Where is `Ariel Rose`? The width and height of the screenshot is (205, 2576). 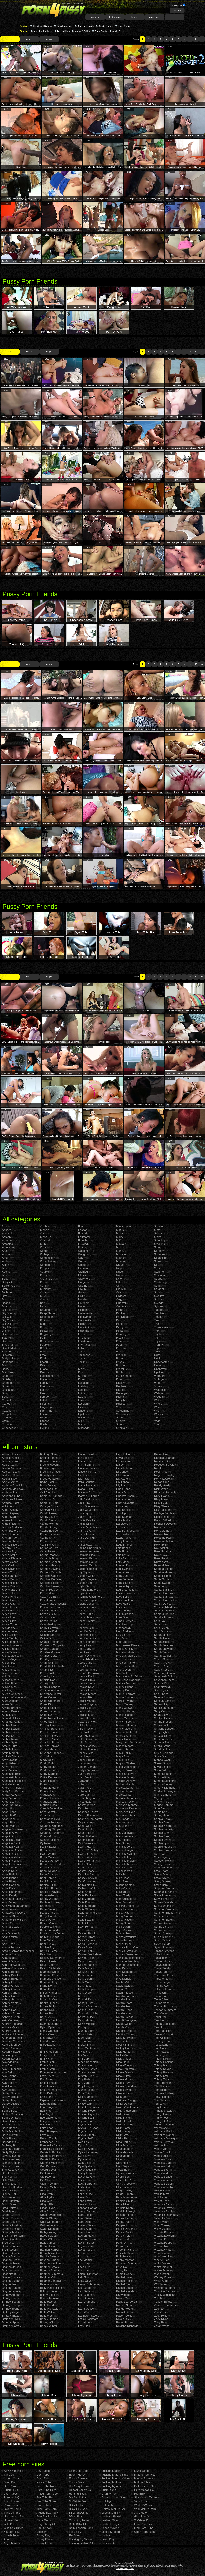
Ariel Rose is located at coordinates (8, 1944).